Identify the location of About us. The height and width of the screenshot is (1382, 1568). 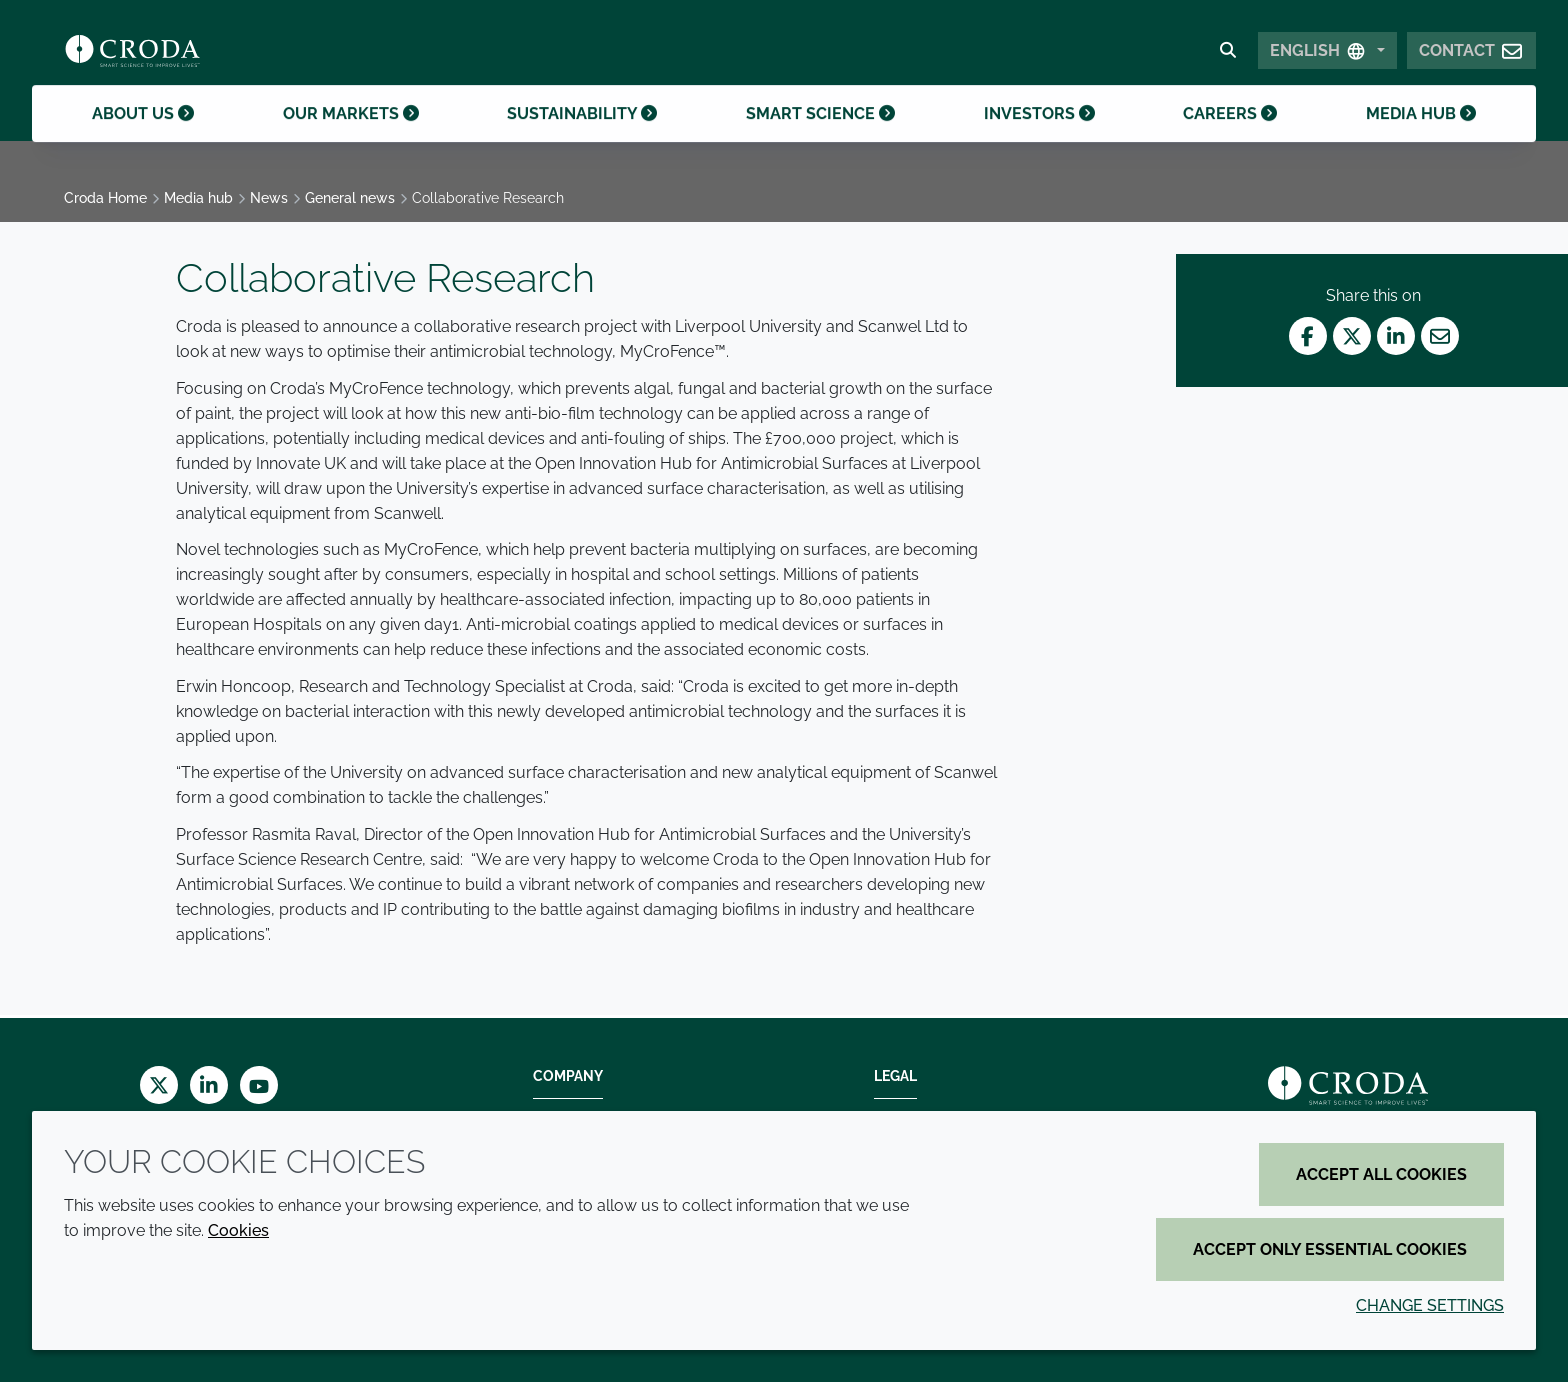
(143, 138).